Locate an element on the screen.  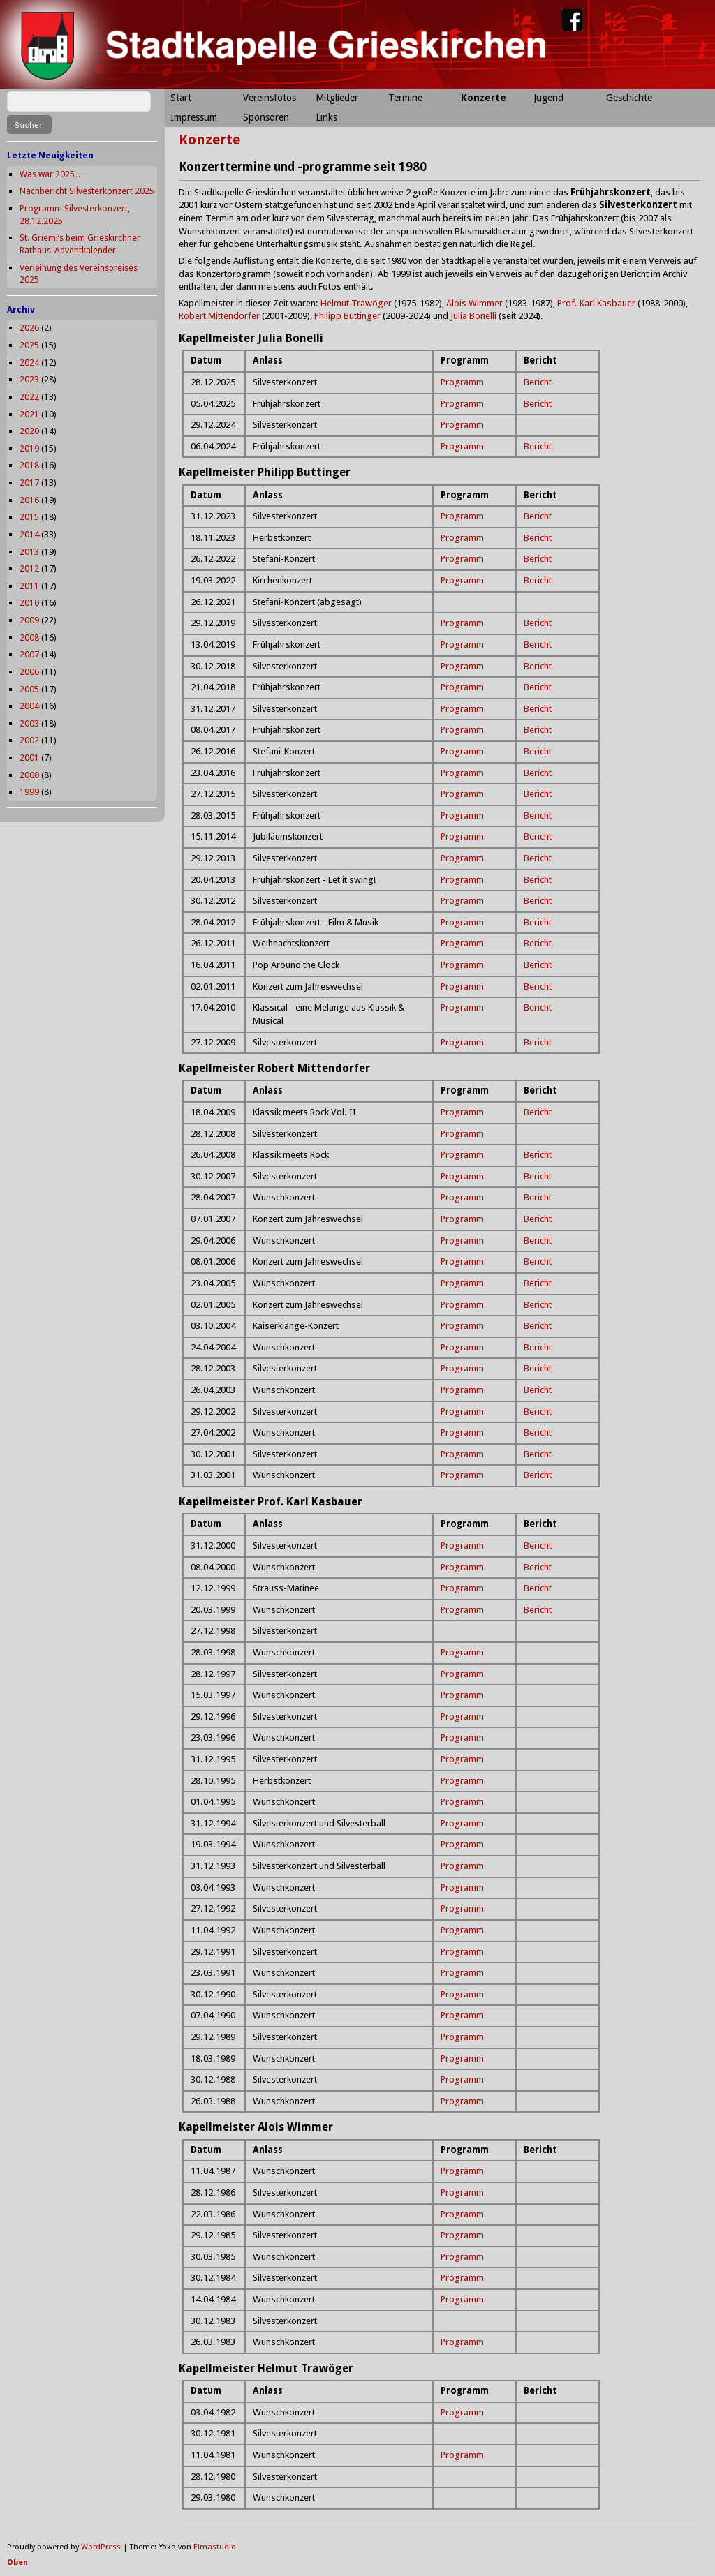
Was war 2025… is located at coordinates (52, 174).